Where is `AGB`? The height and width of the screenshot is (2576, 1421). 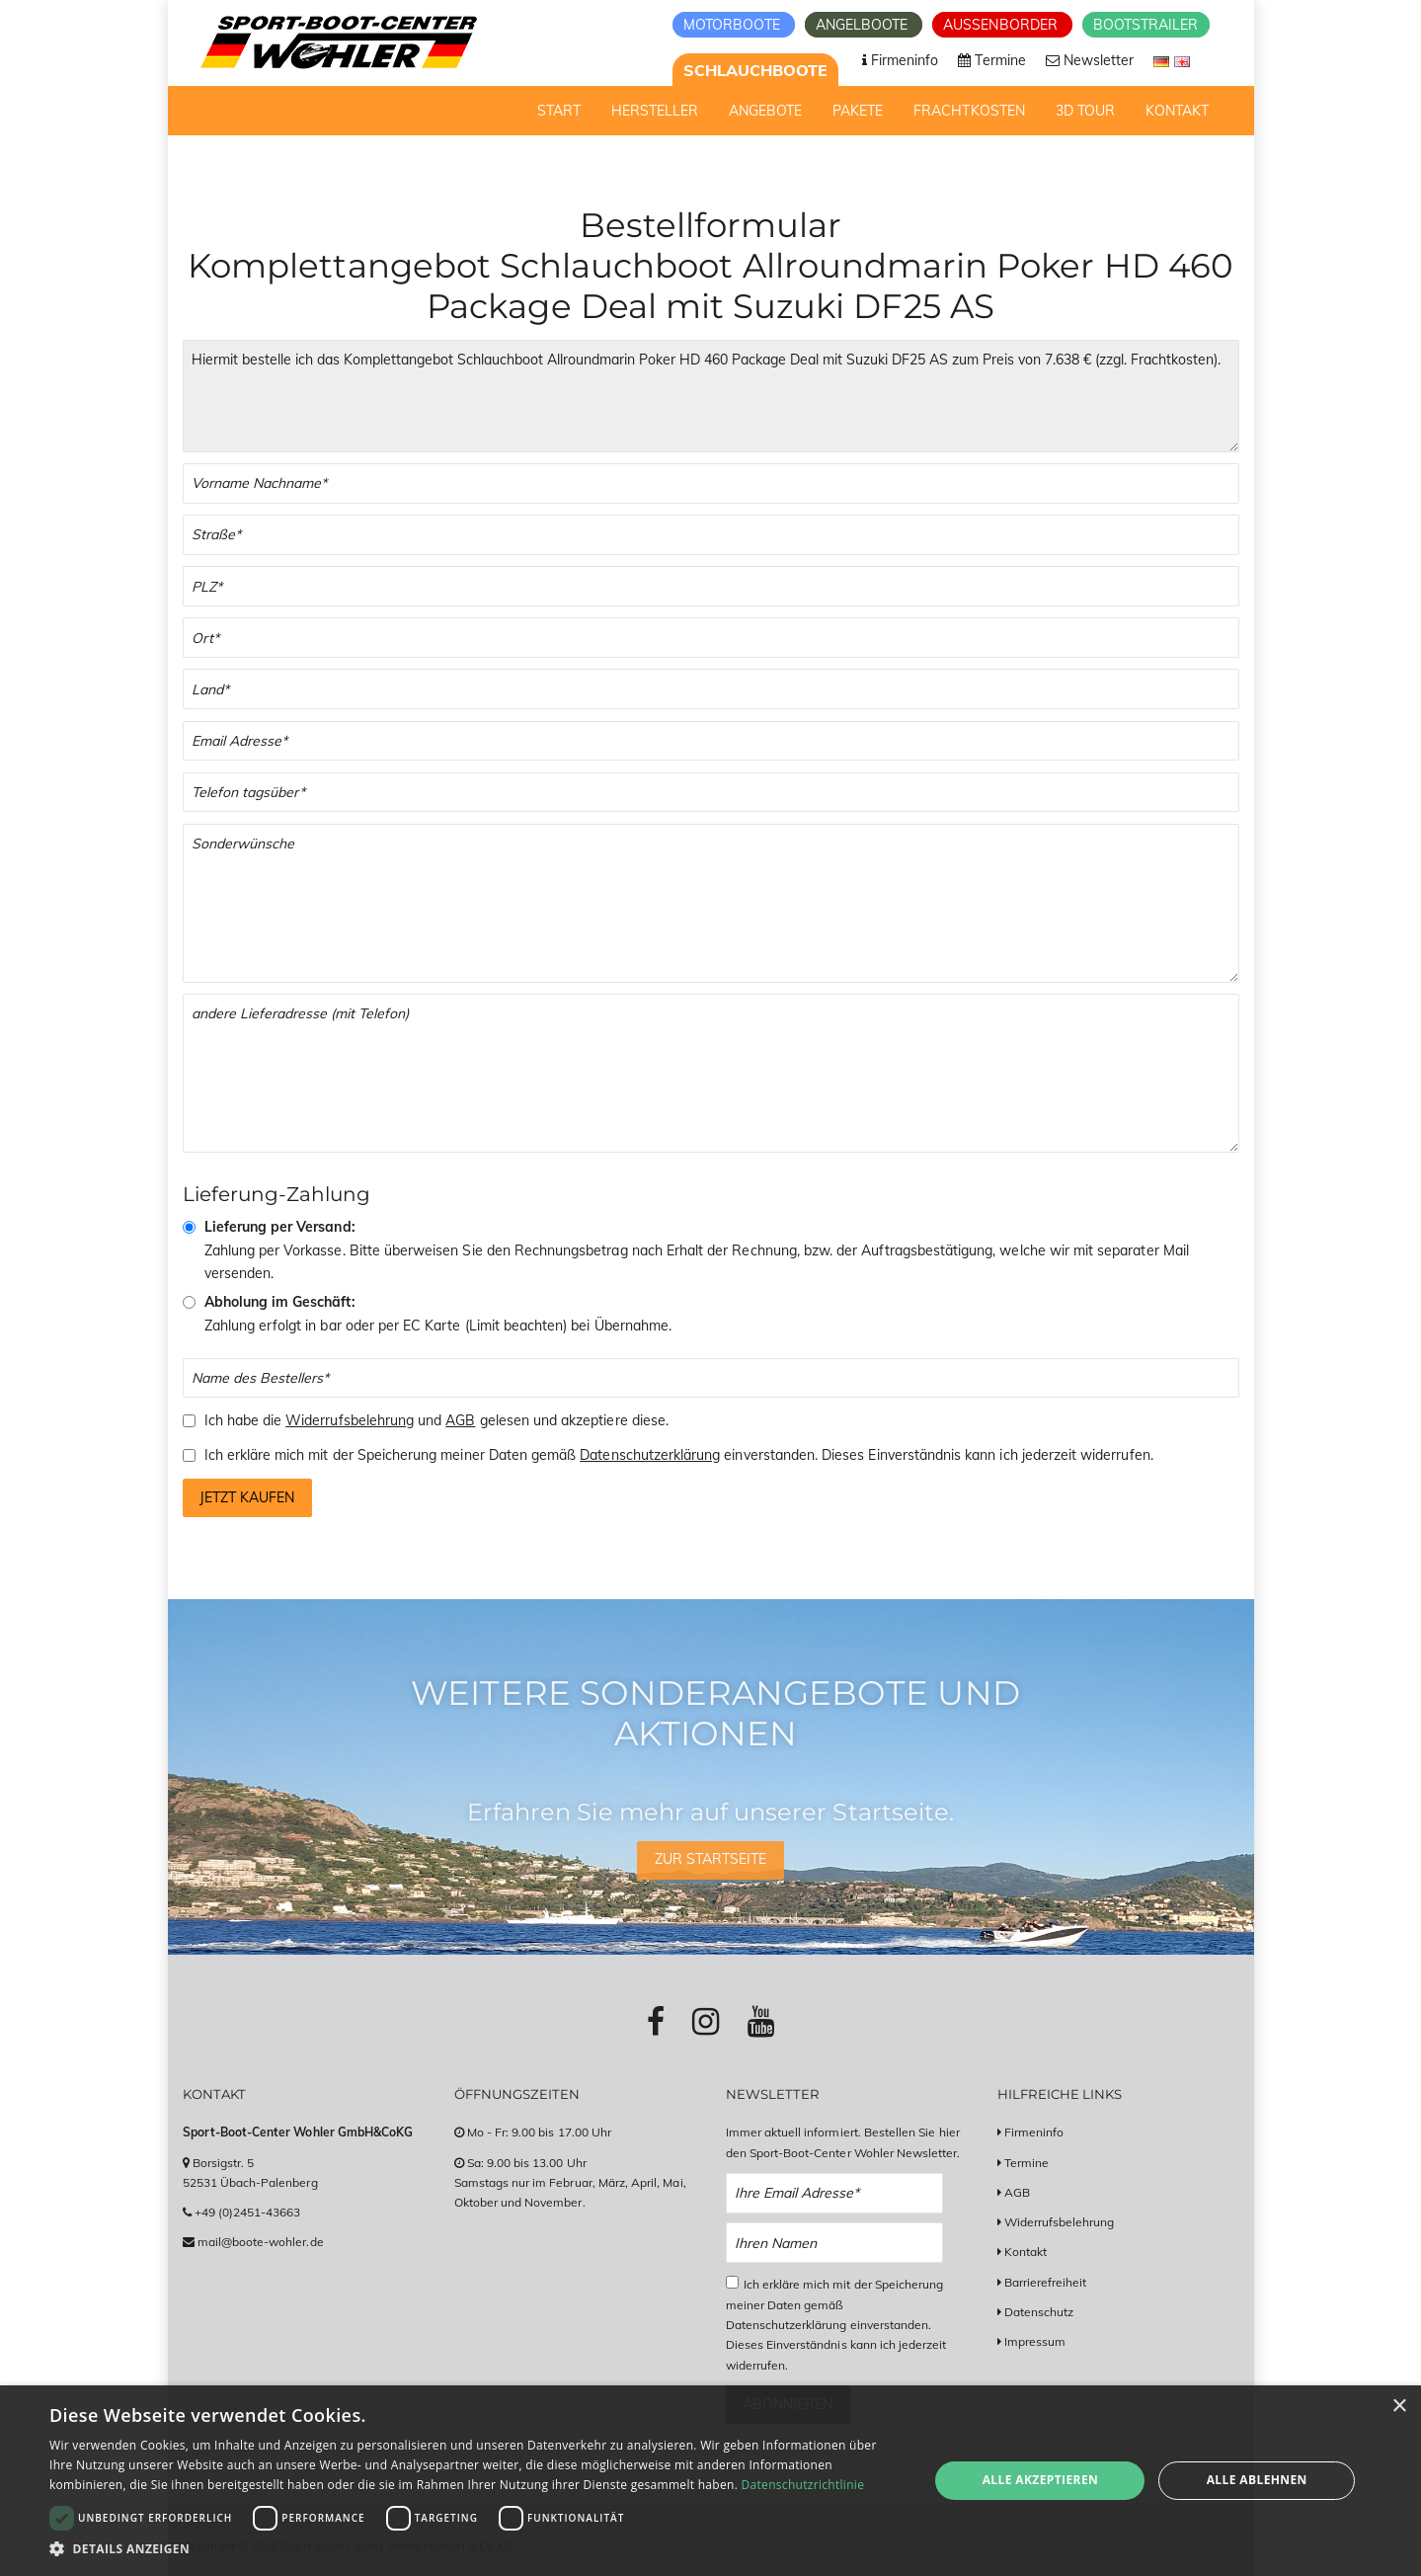 AGB is located at coordinates (460, 1420).